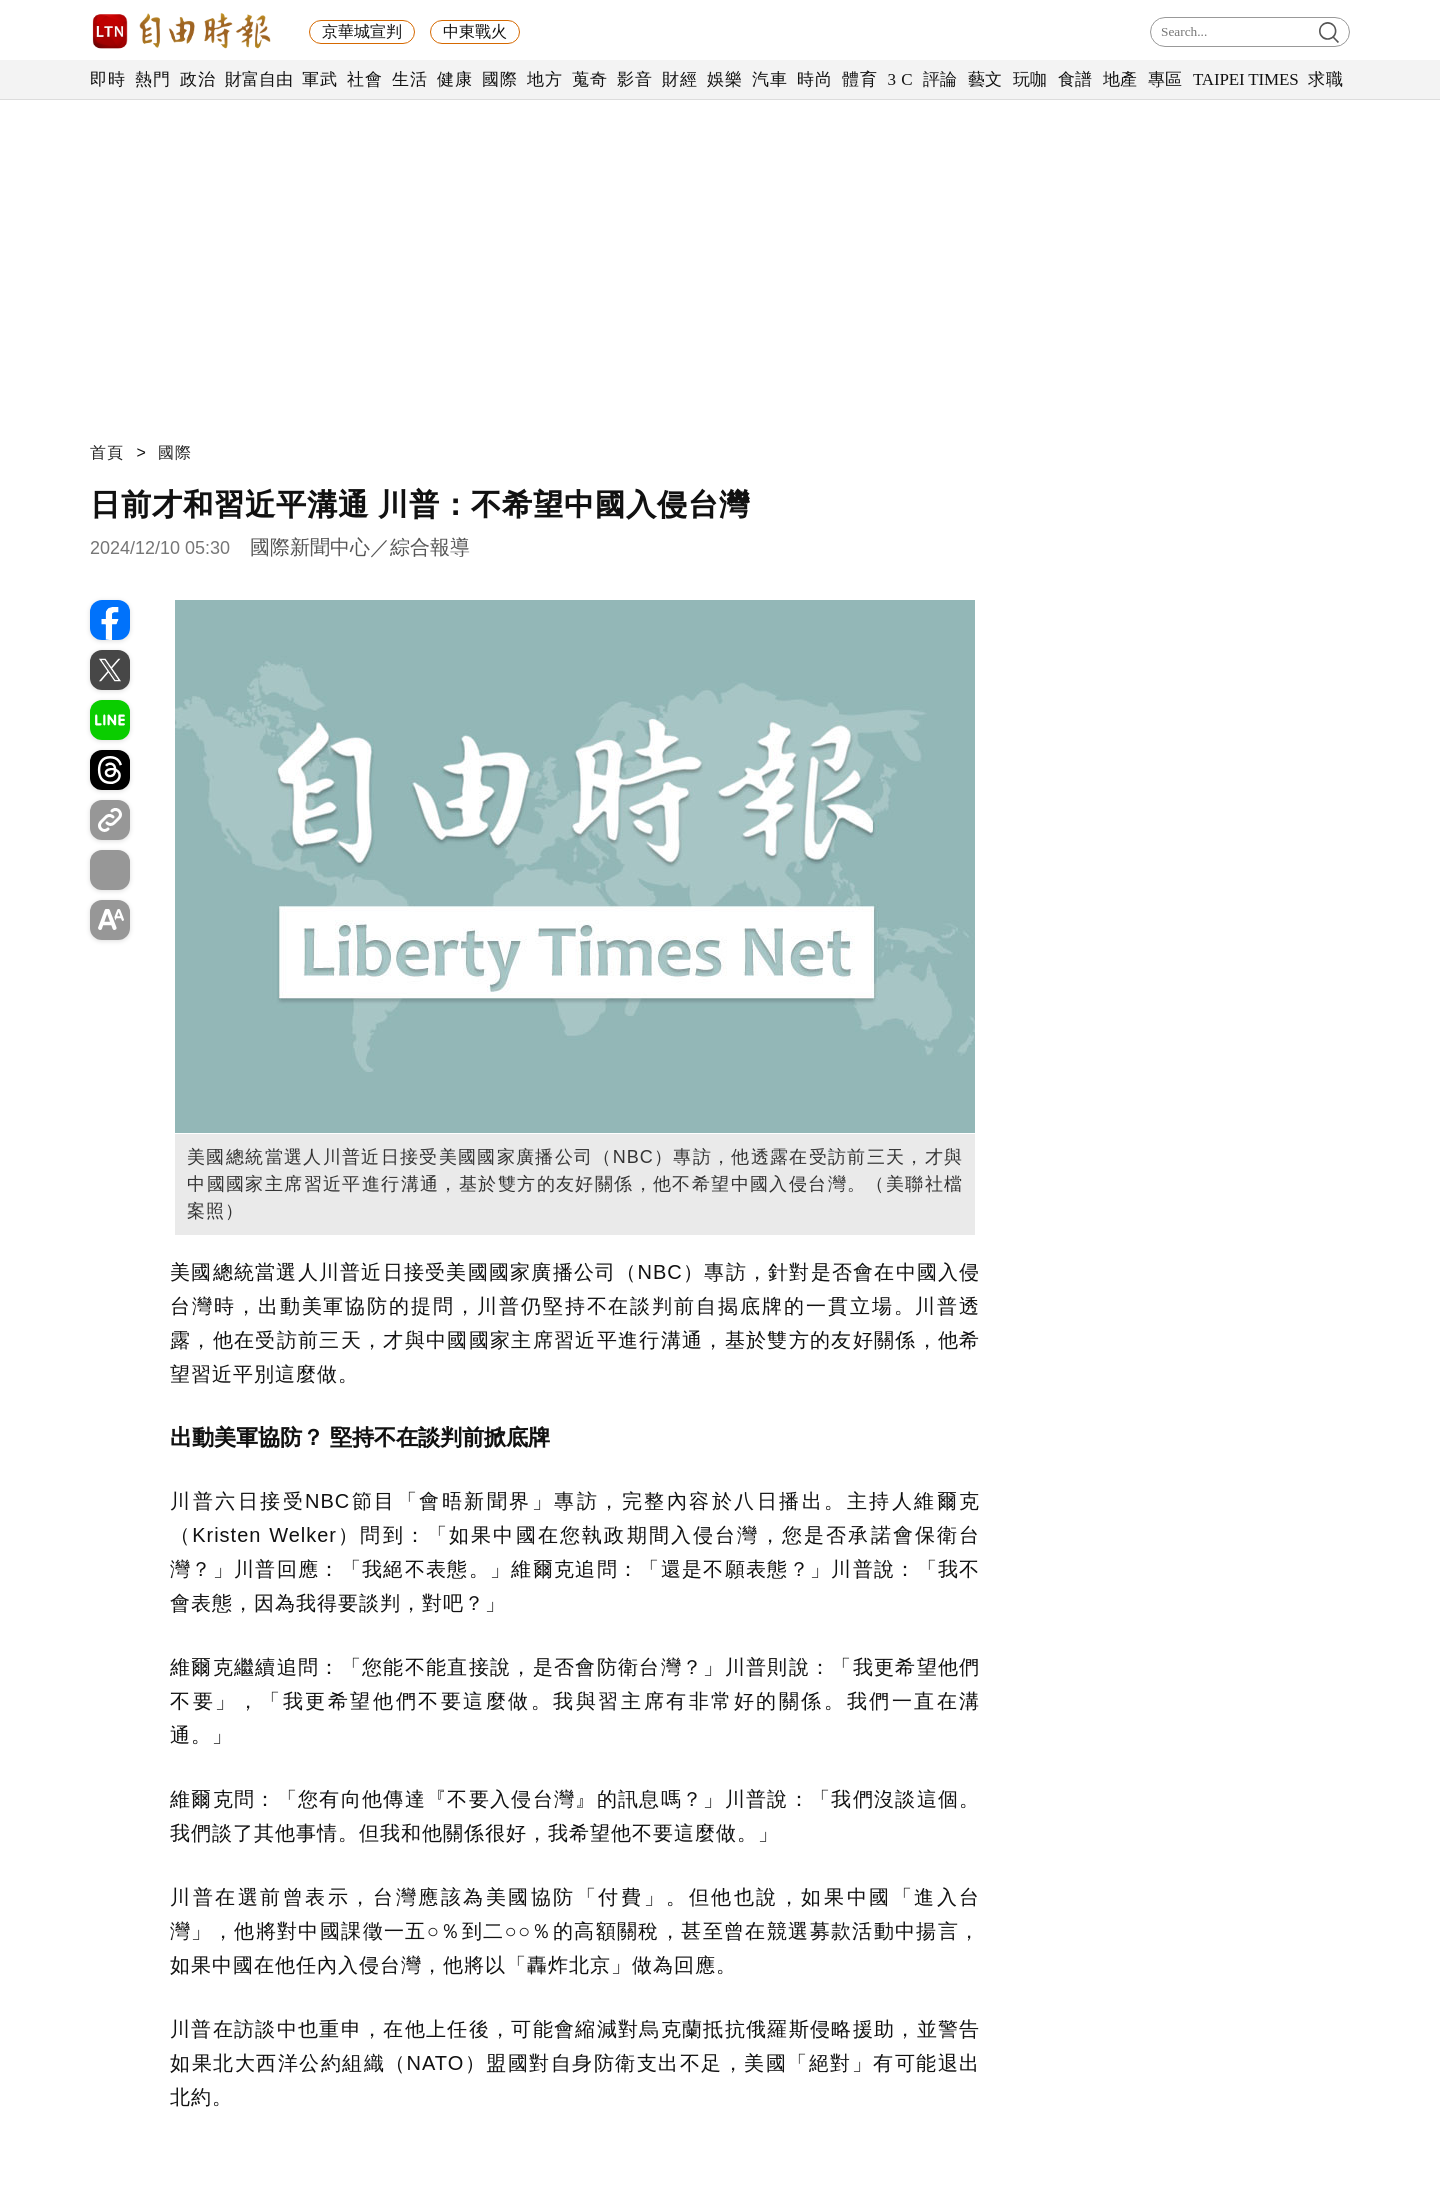 This screenshot has width=1440, height=2204. I want to click on 首頁, so click(107, 452).